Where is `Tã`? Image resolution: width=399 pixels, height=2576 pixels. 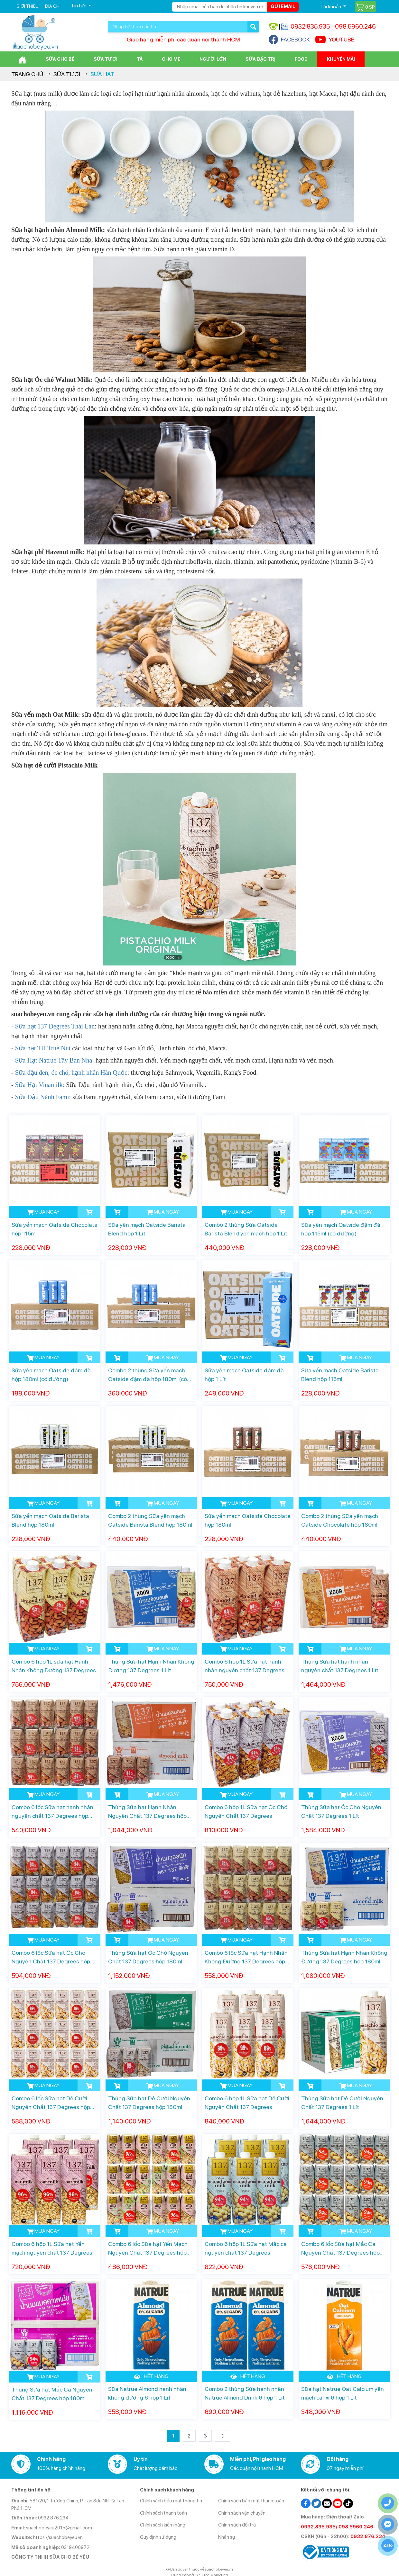
Tã is located at coordinates (140, 59).